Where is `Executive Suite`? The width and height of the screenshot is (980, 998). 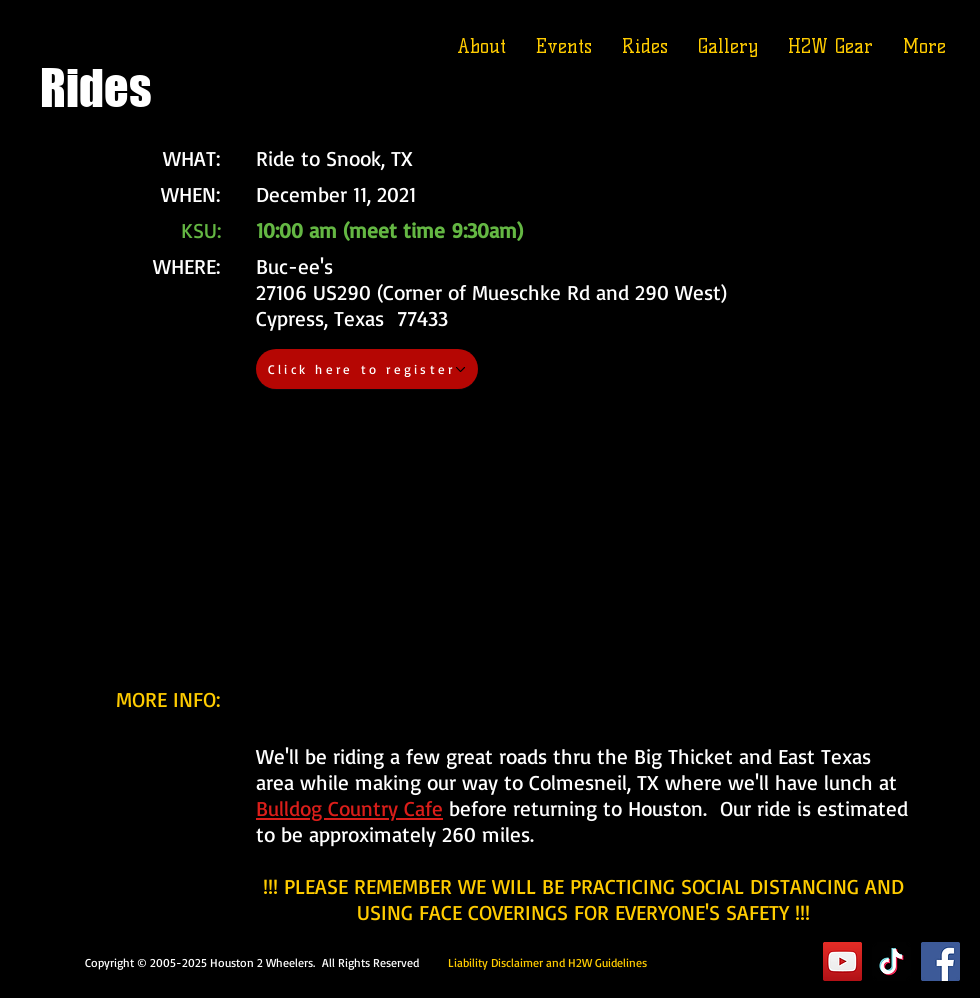 Executive Suite is located at coordinates (729, 961).